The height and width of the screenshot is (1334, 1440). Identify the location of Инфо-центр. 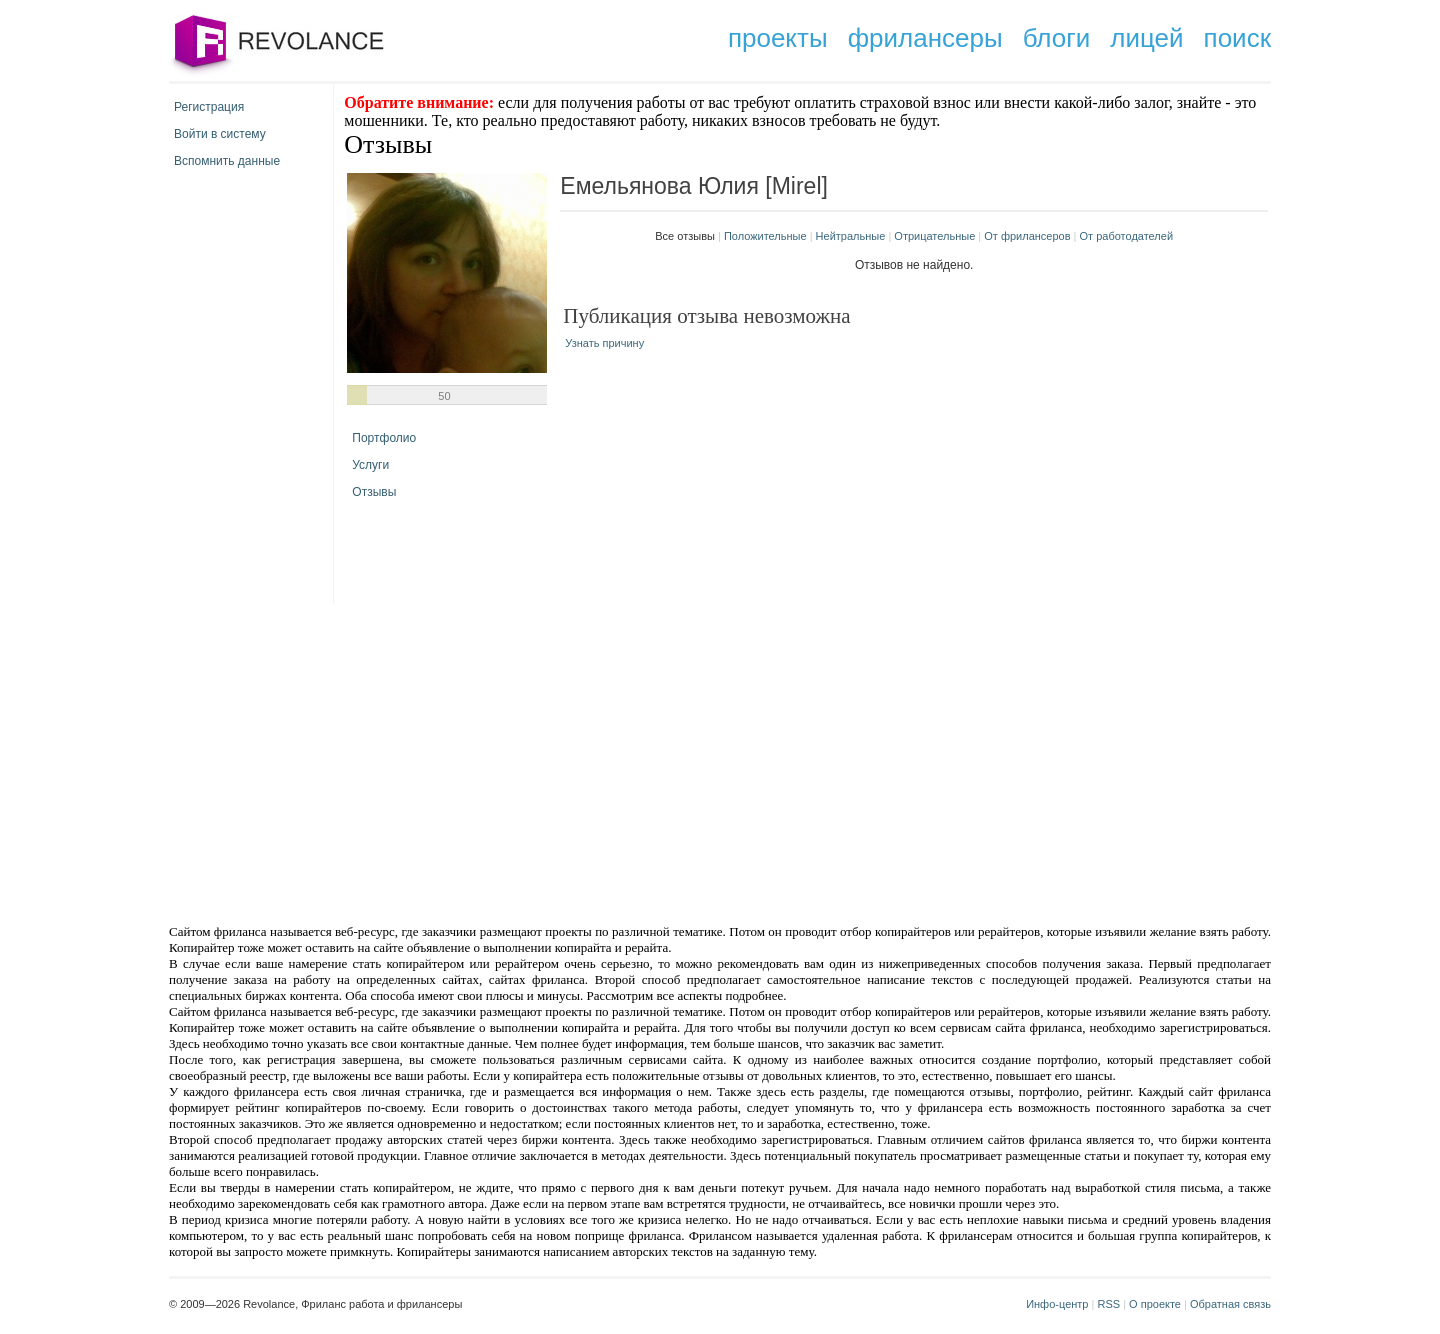
(1057, 1304).